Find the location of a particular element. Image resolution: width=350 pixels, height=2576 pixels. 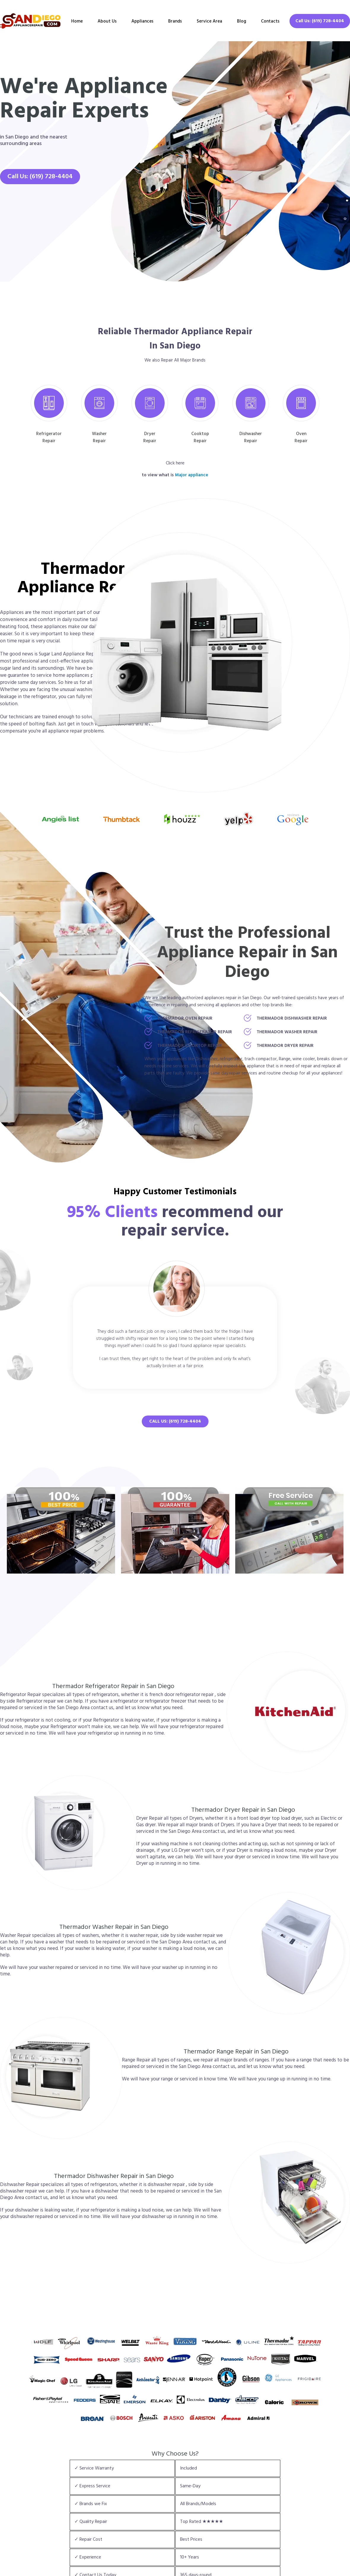

Thermador Dryer Repair is located at coordinates (285, 1045).